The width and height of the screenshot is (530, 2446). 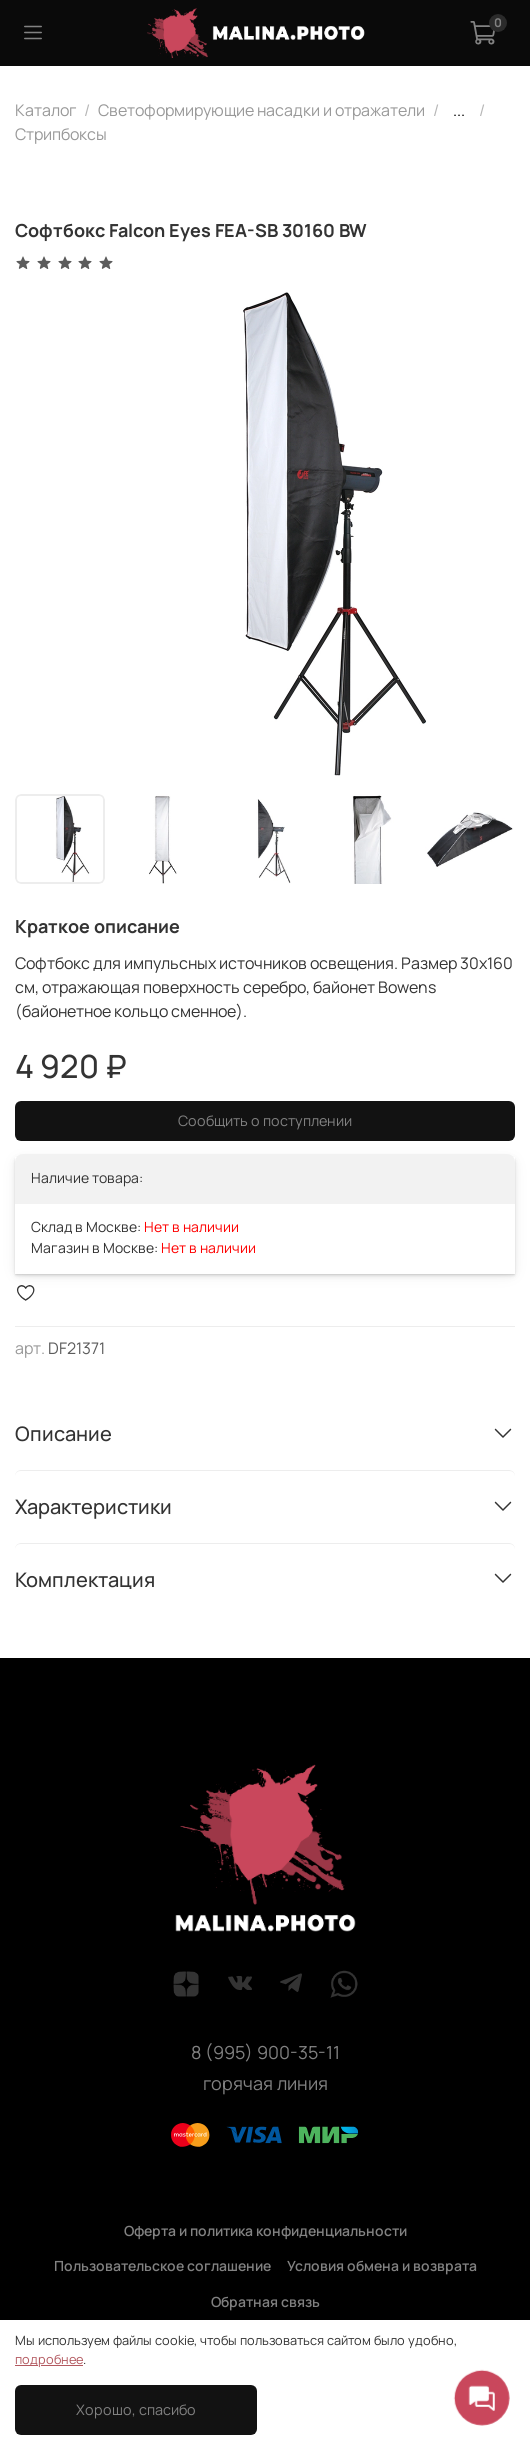 I want to click on 8 (995) 900-35-11, so click(x=265, y=2052).